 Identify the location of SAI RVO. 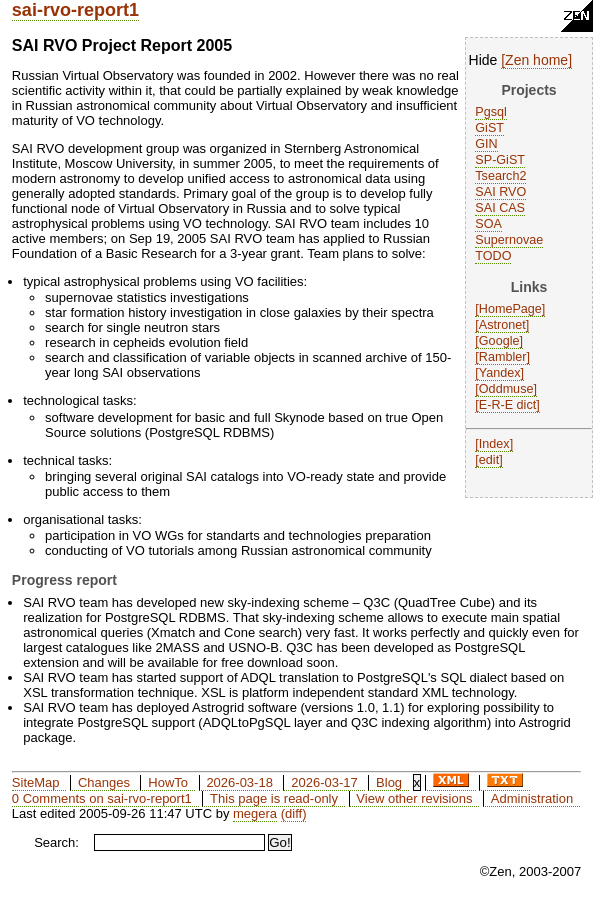
(500, 192).